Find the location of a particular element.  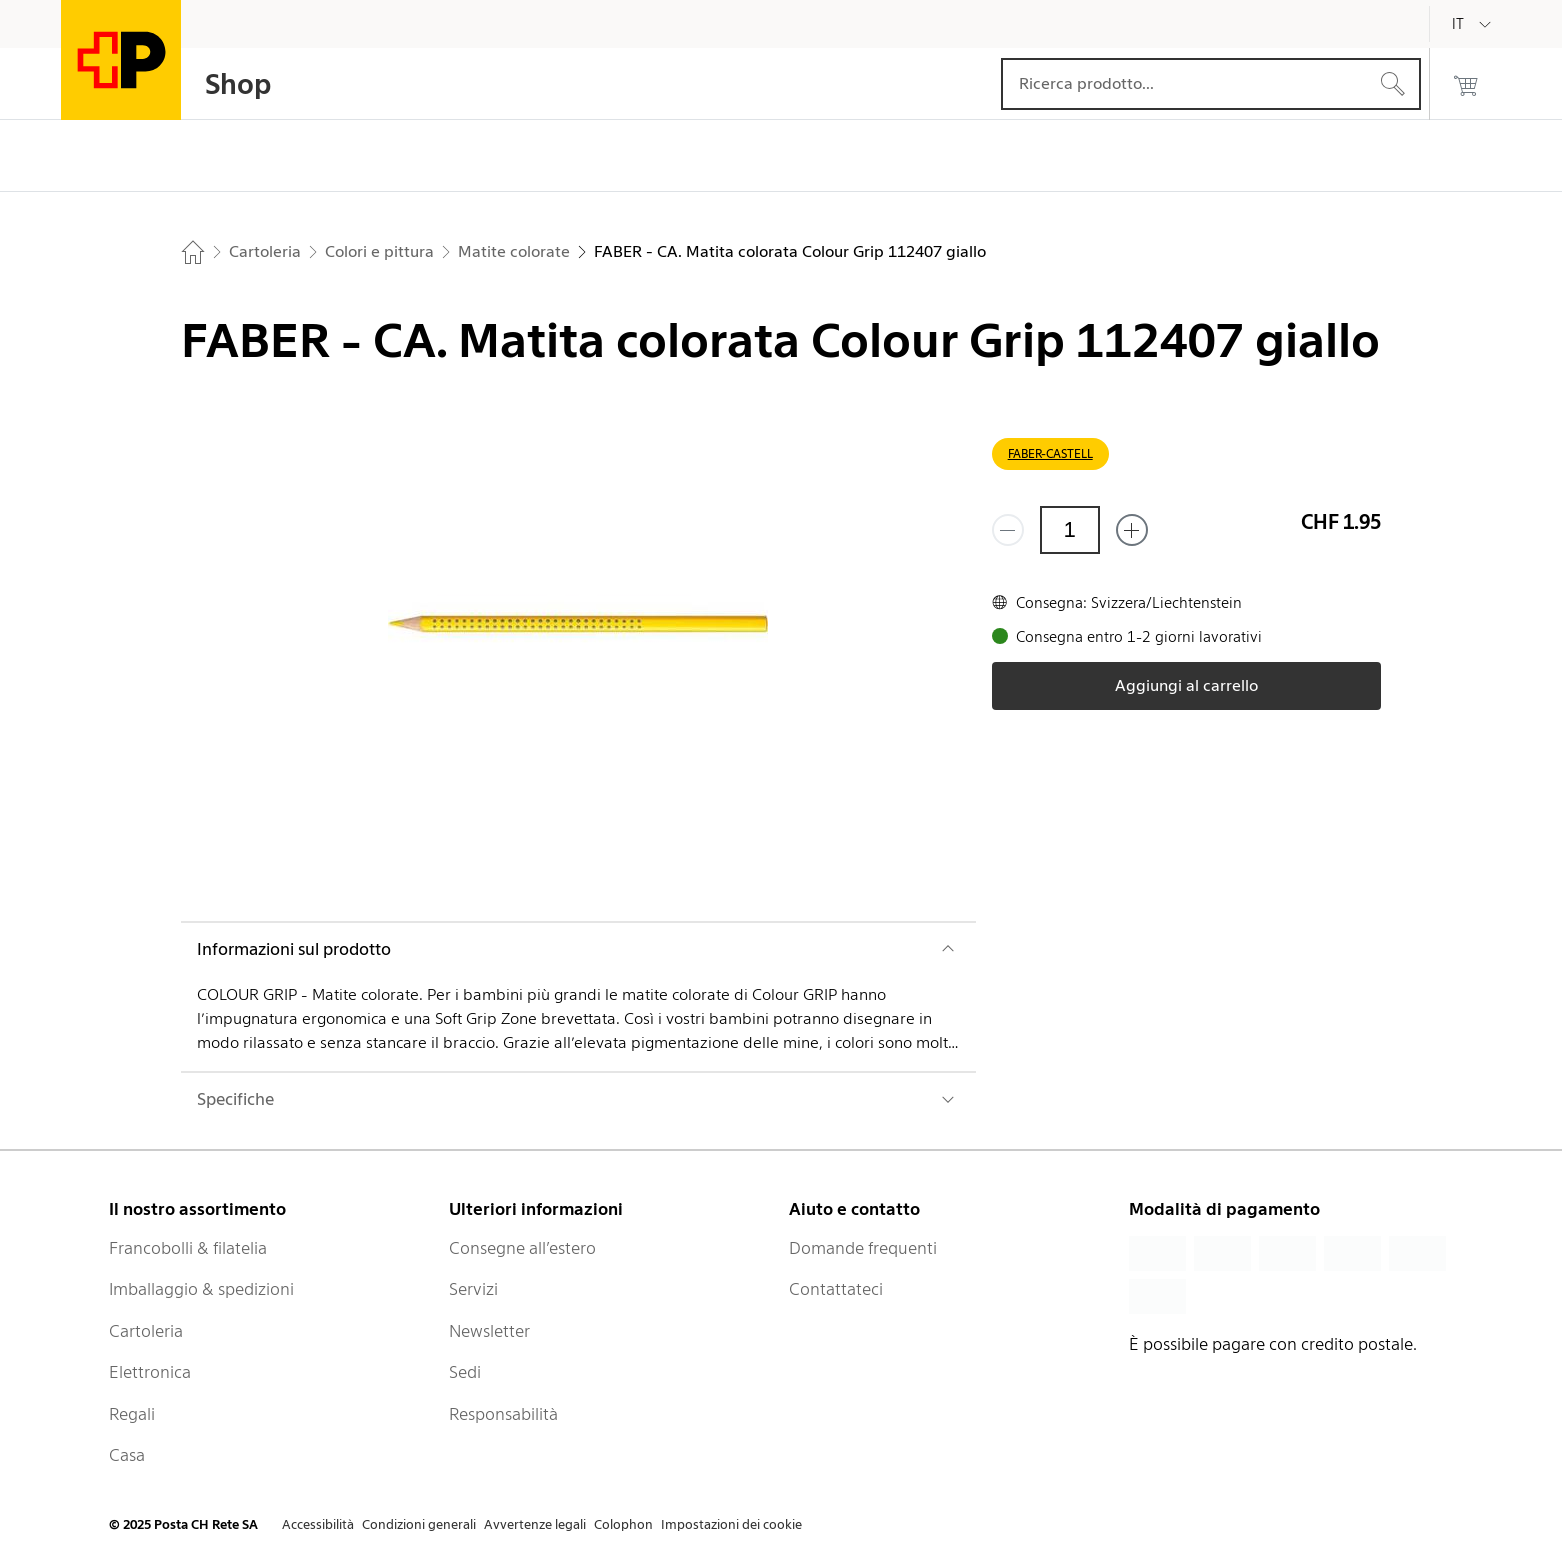

Casa is located at coordinates (127, 1455).